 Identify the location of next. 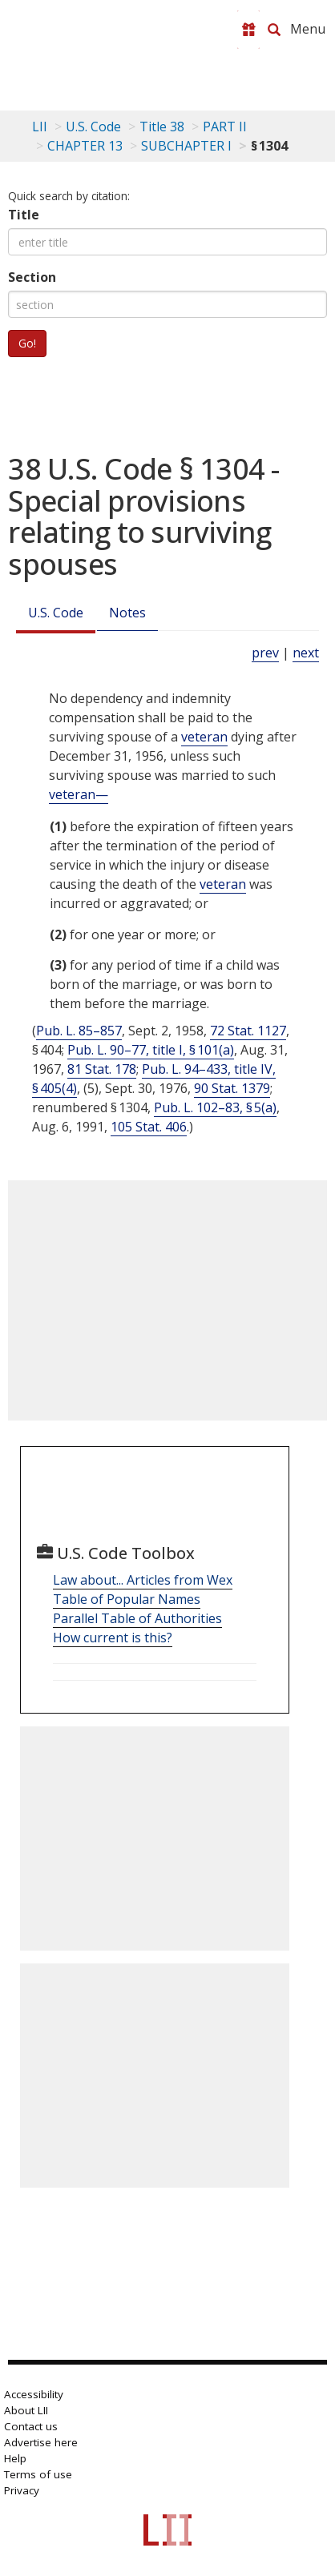
(306, 652).